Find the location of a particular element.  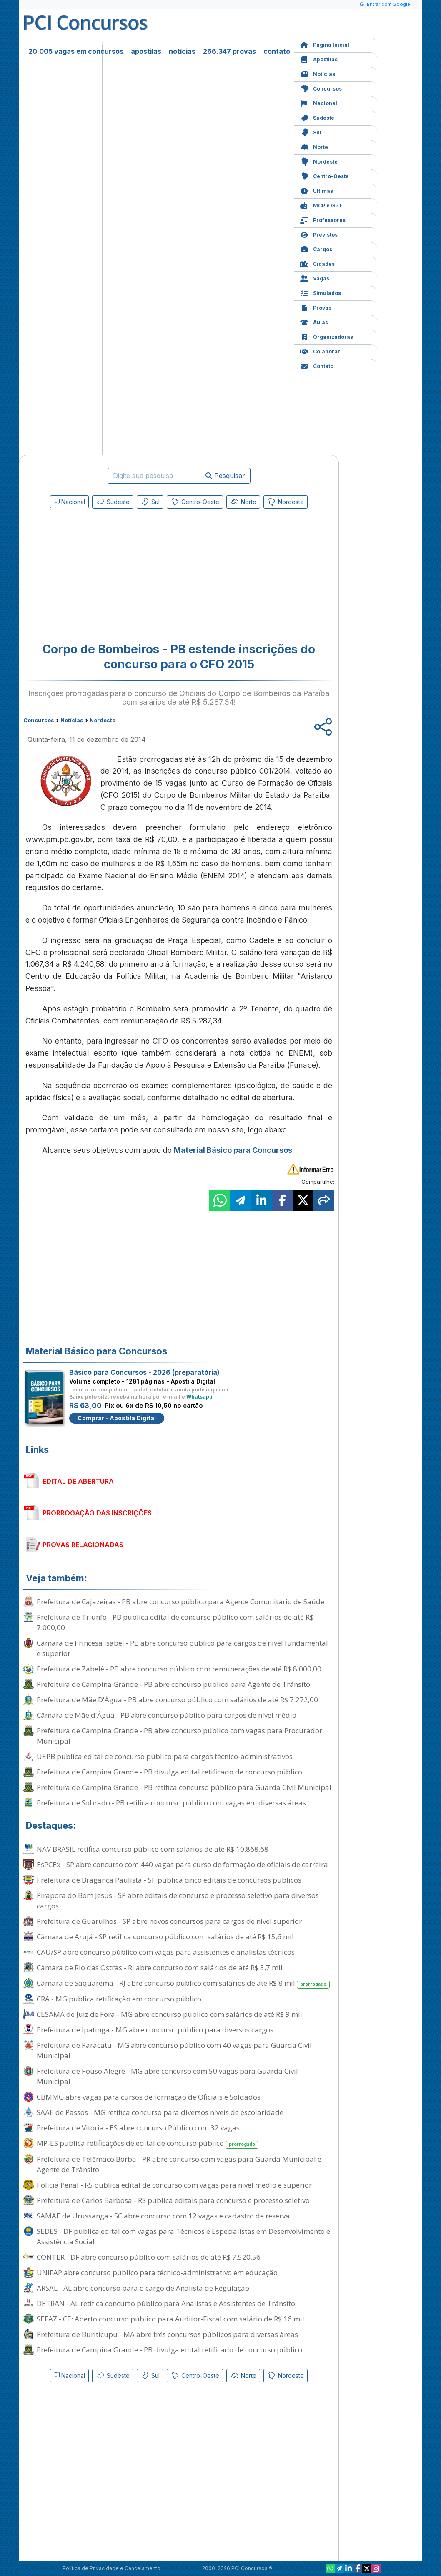

Vagas is located at coordinates (314, 278).